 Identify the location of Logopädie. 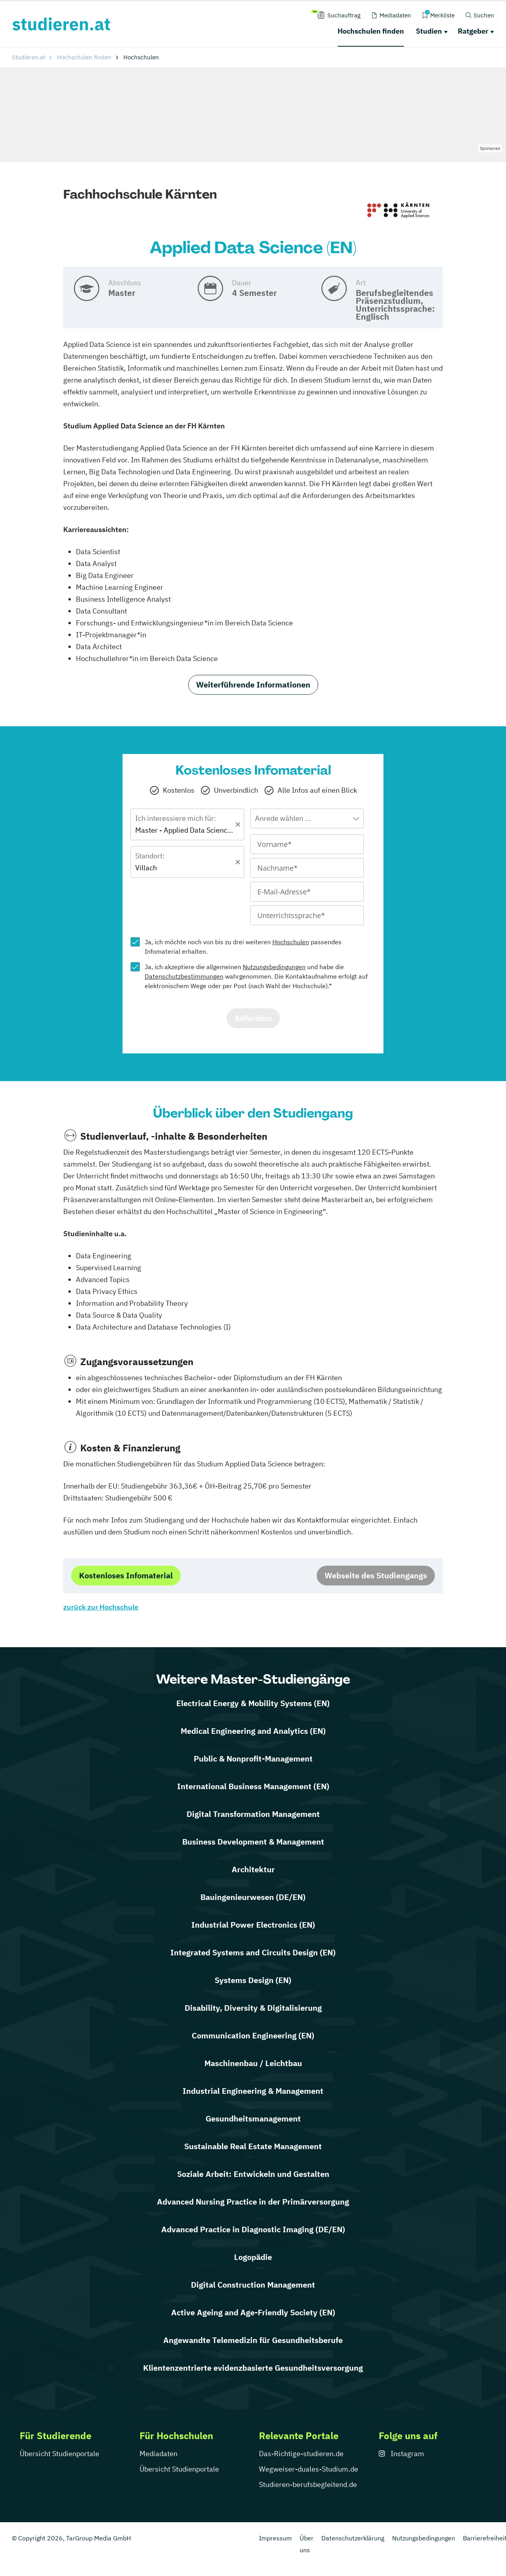
(253, 2257).